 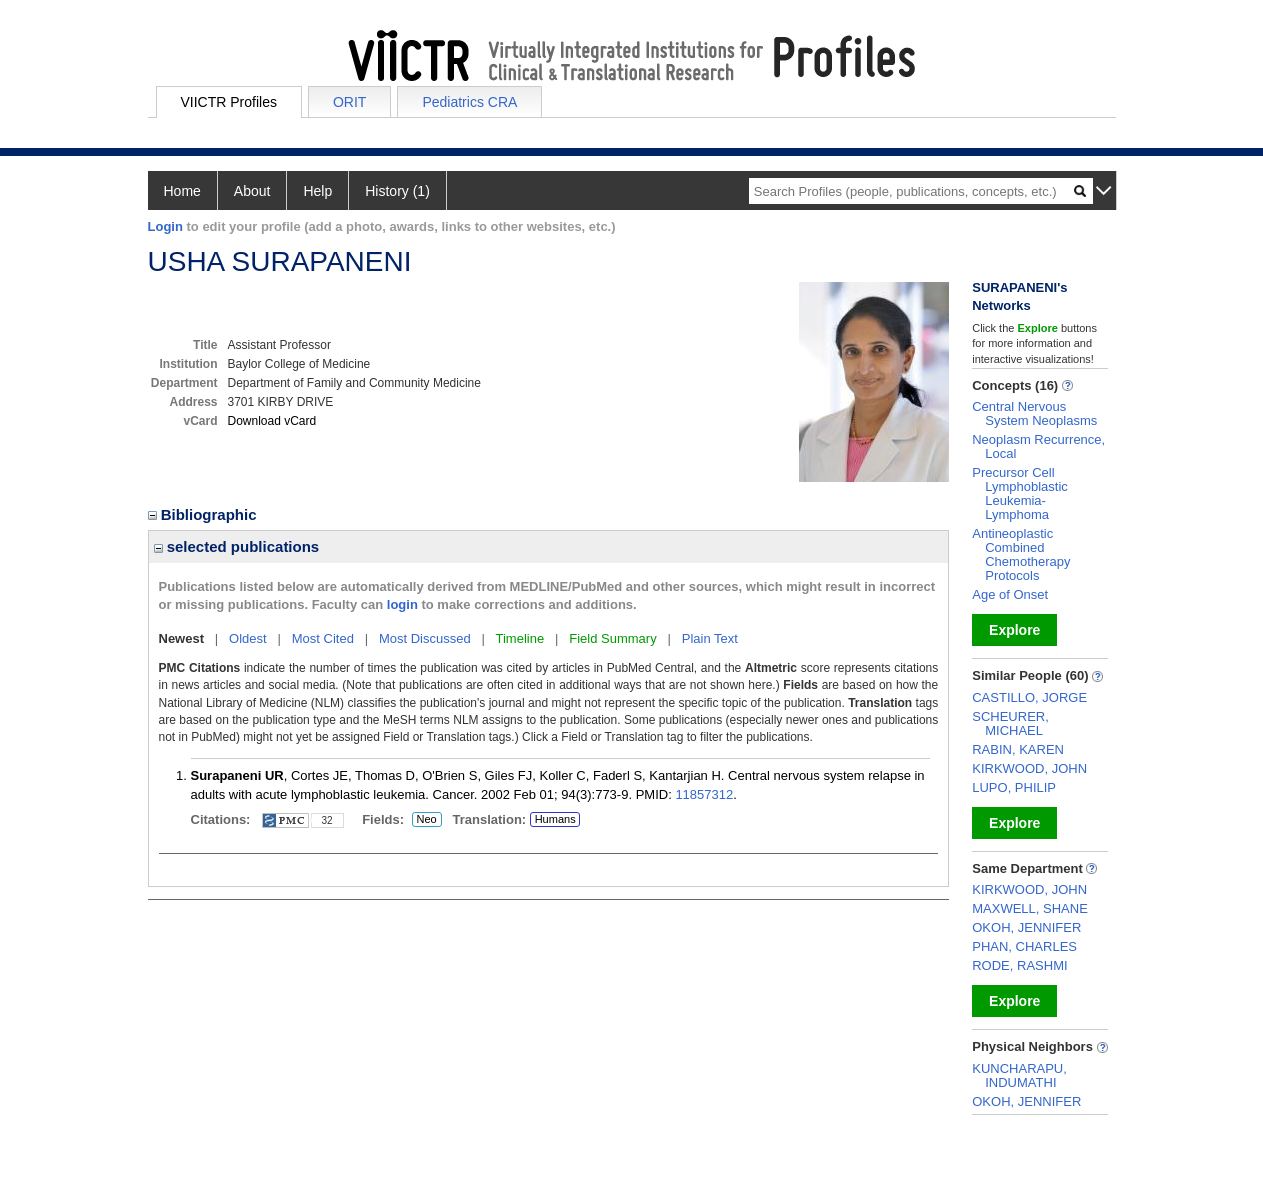 I want to click on Plain Text, so click(x=710, y=638).